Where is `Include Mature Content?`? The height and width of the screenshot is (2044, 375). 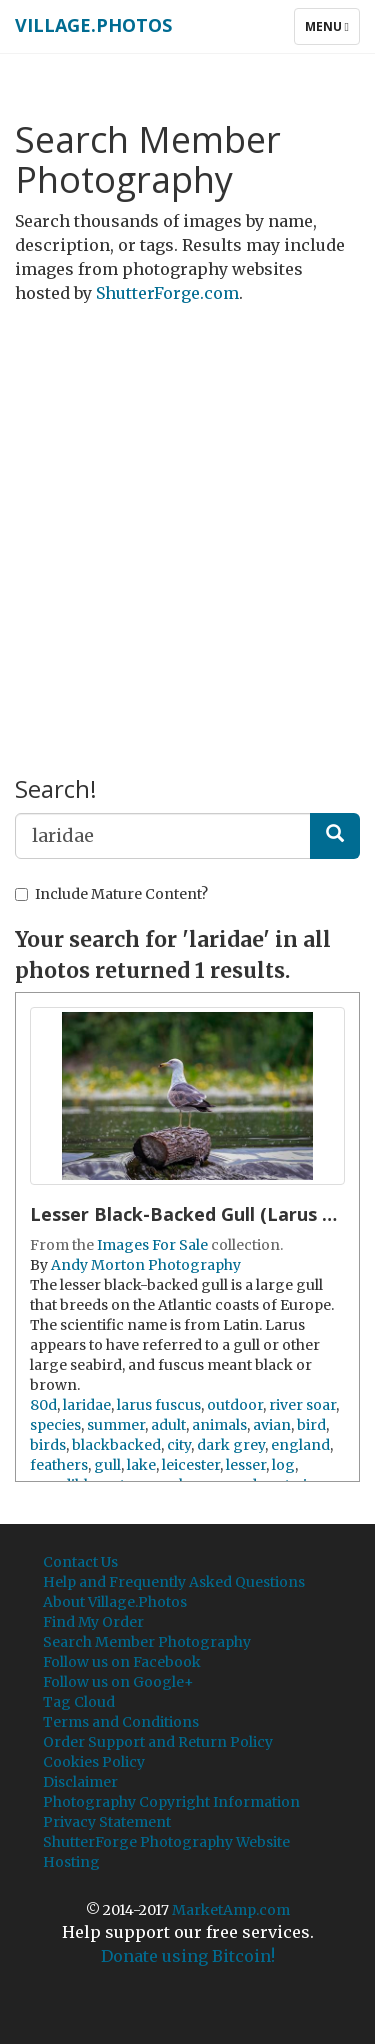 Include Mature Content? is located at coordinates (111, 894).